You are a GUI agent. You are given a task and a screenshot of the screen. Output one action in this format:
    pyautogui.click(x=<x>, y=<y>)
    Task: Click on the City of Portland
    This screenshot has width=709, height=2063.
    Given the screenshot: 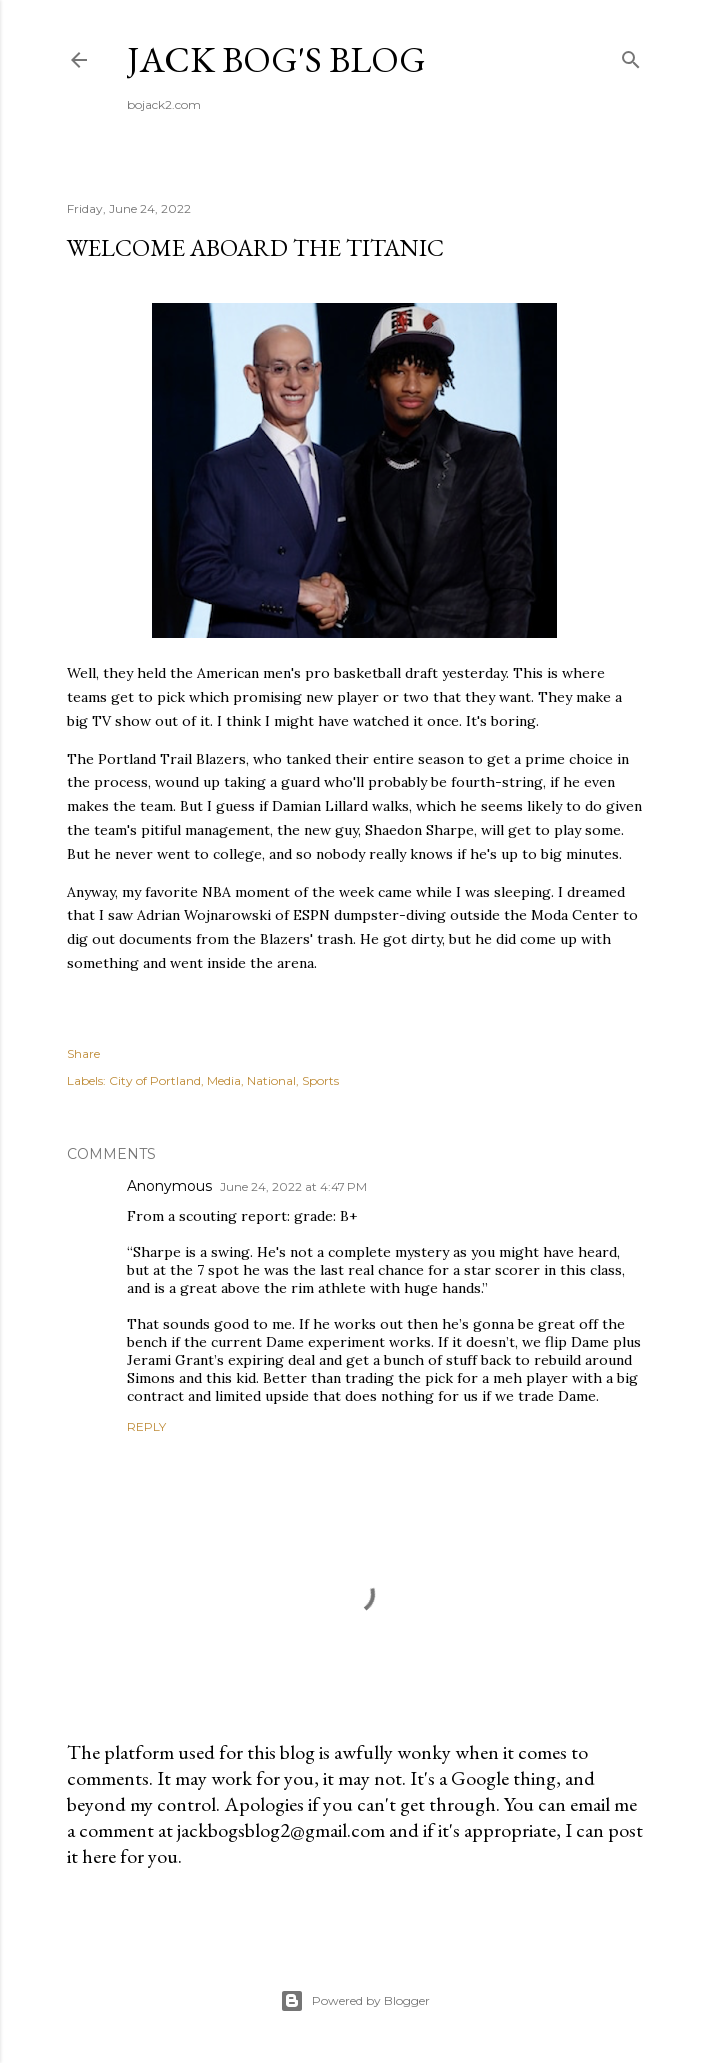 What is the action you would take?
    pyautogui.click(x=155, y=1080)
    